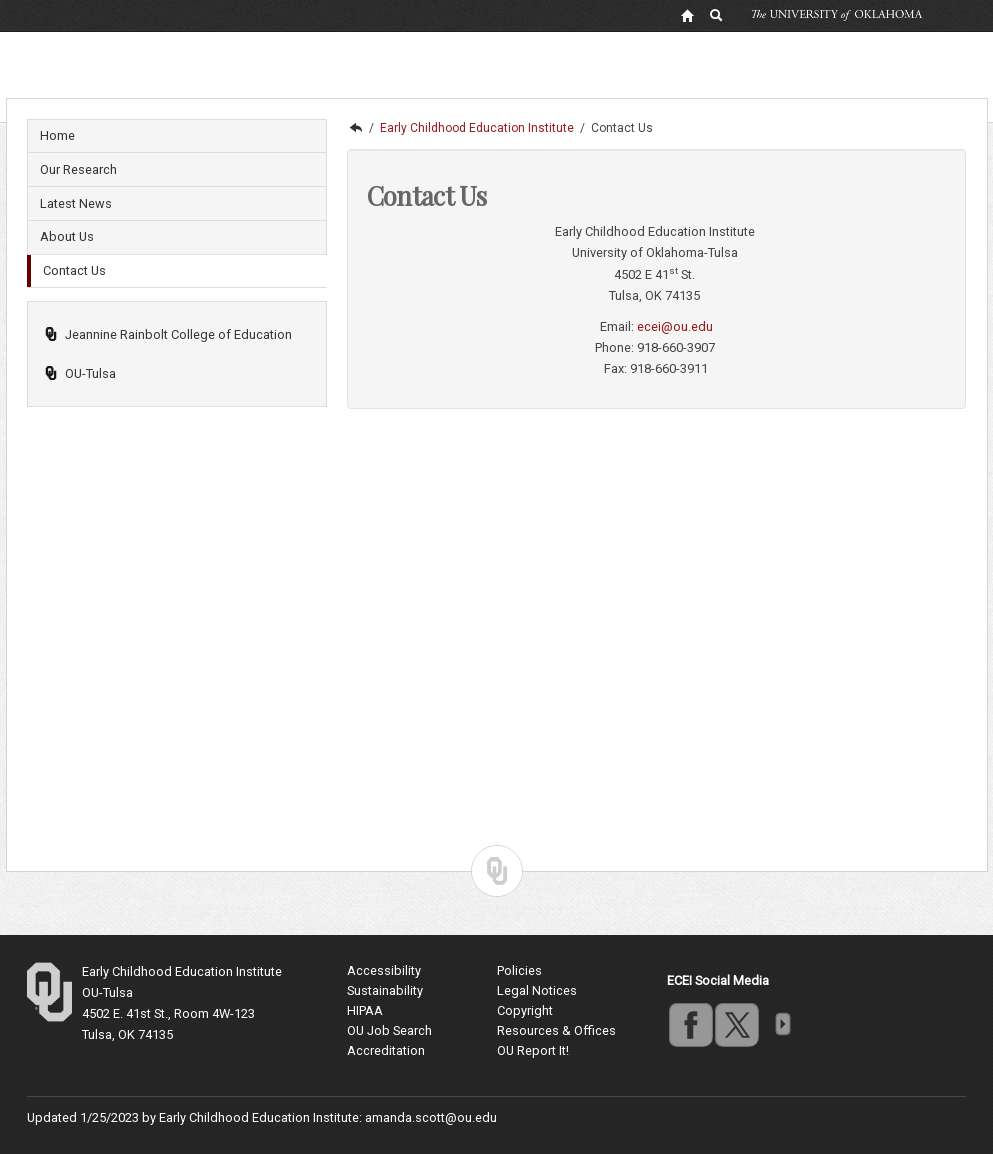  What do you see at coordinates (76, 203) in the screenshot?
I see `Latest News` at bounding box center [76, 203].